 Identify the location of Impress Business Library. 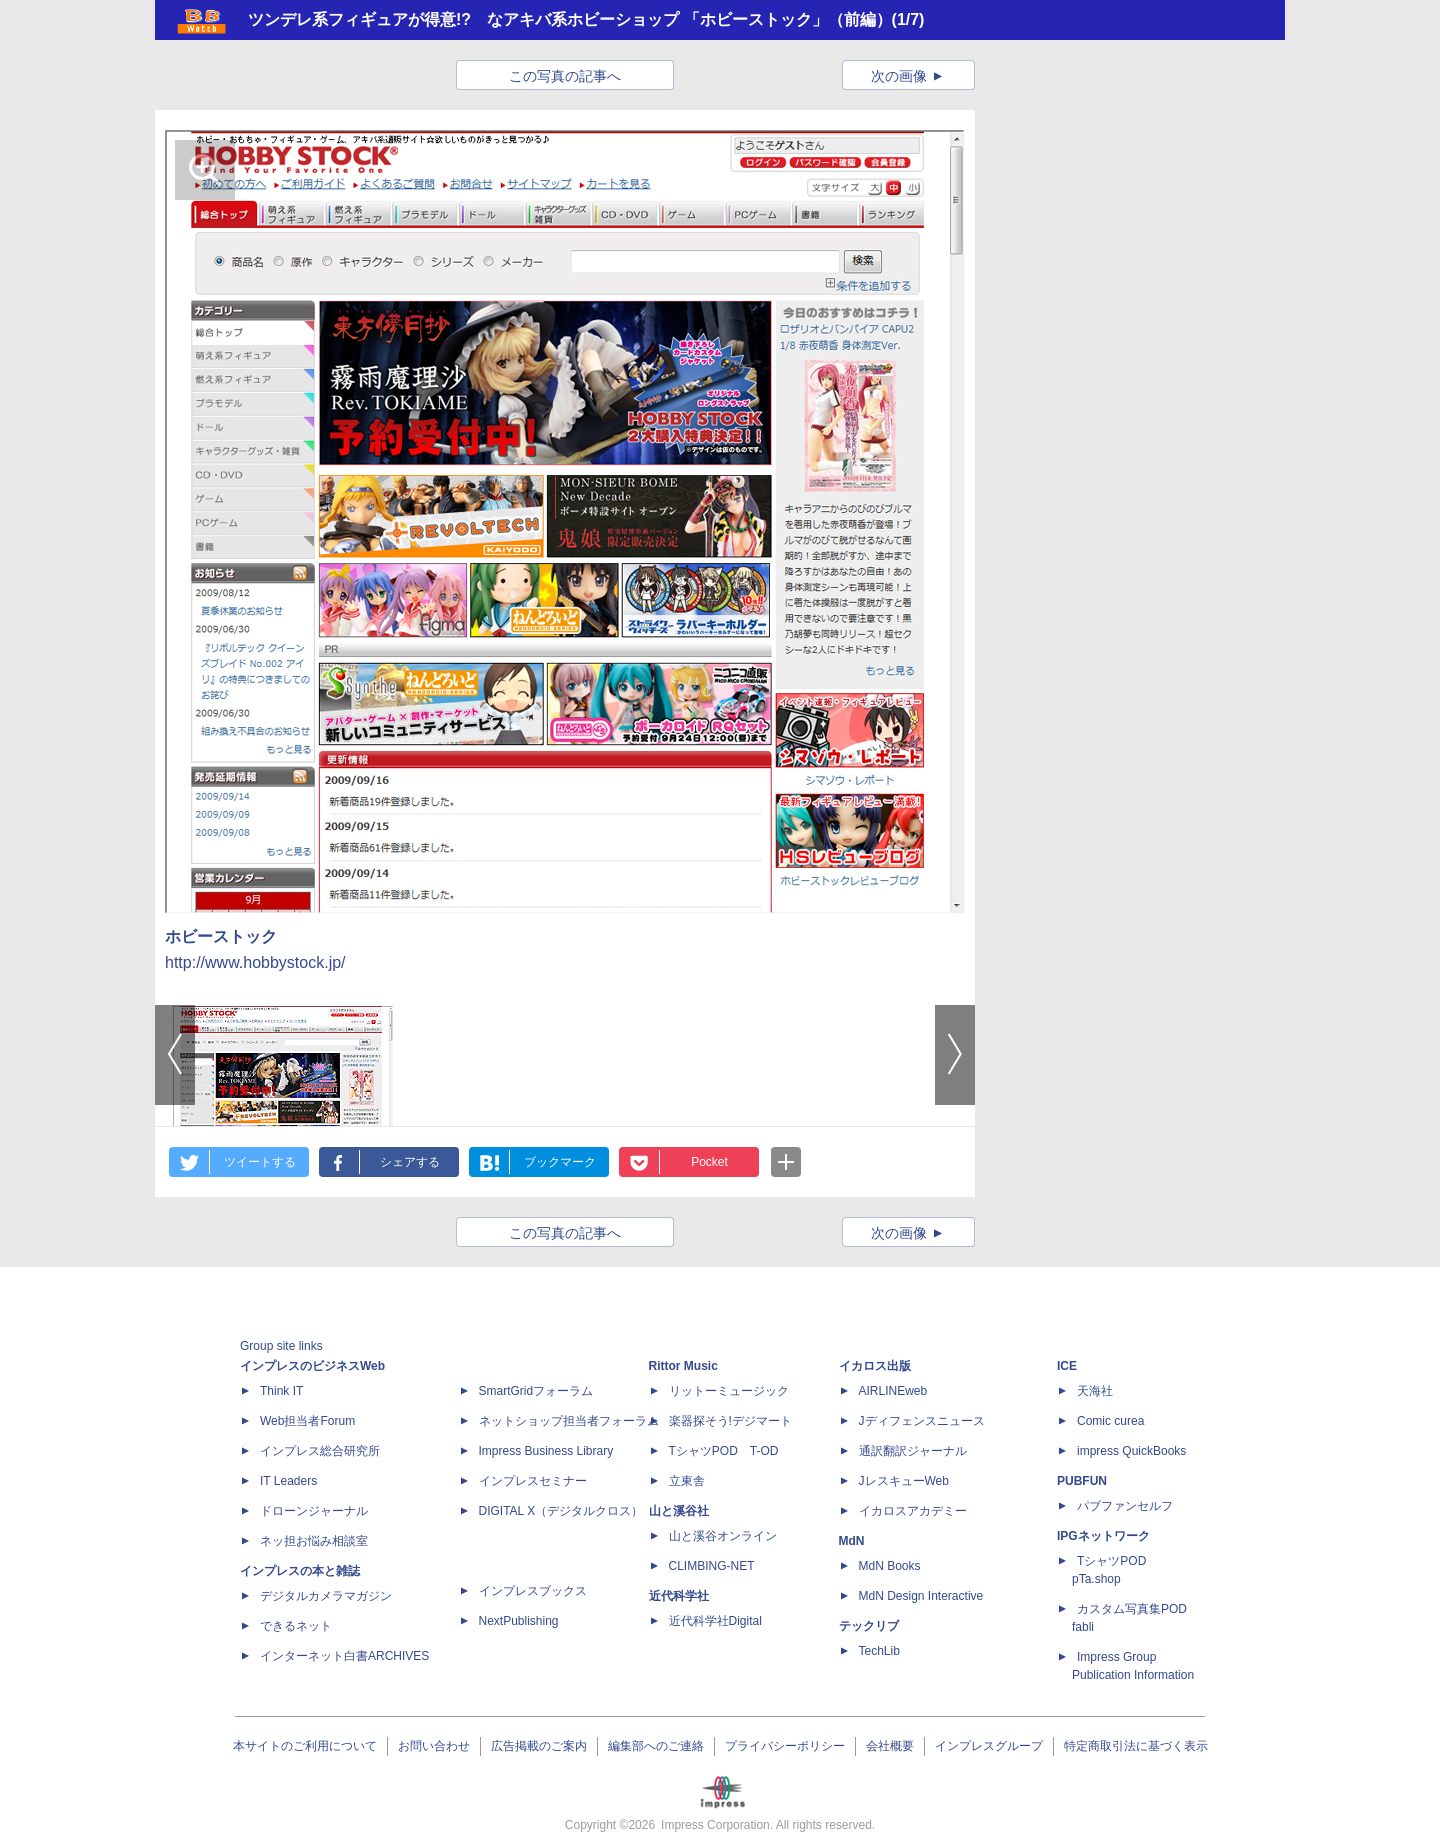
(546, 1451).